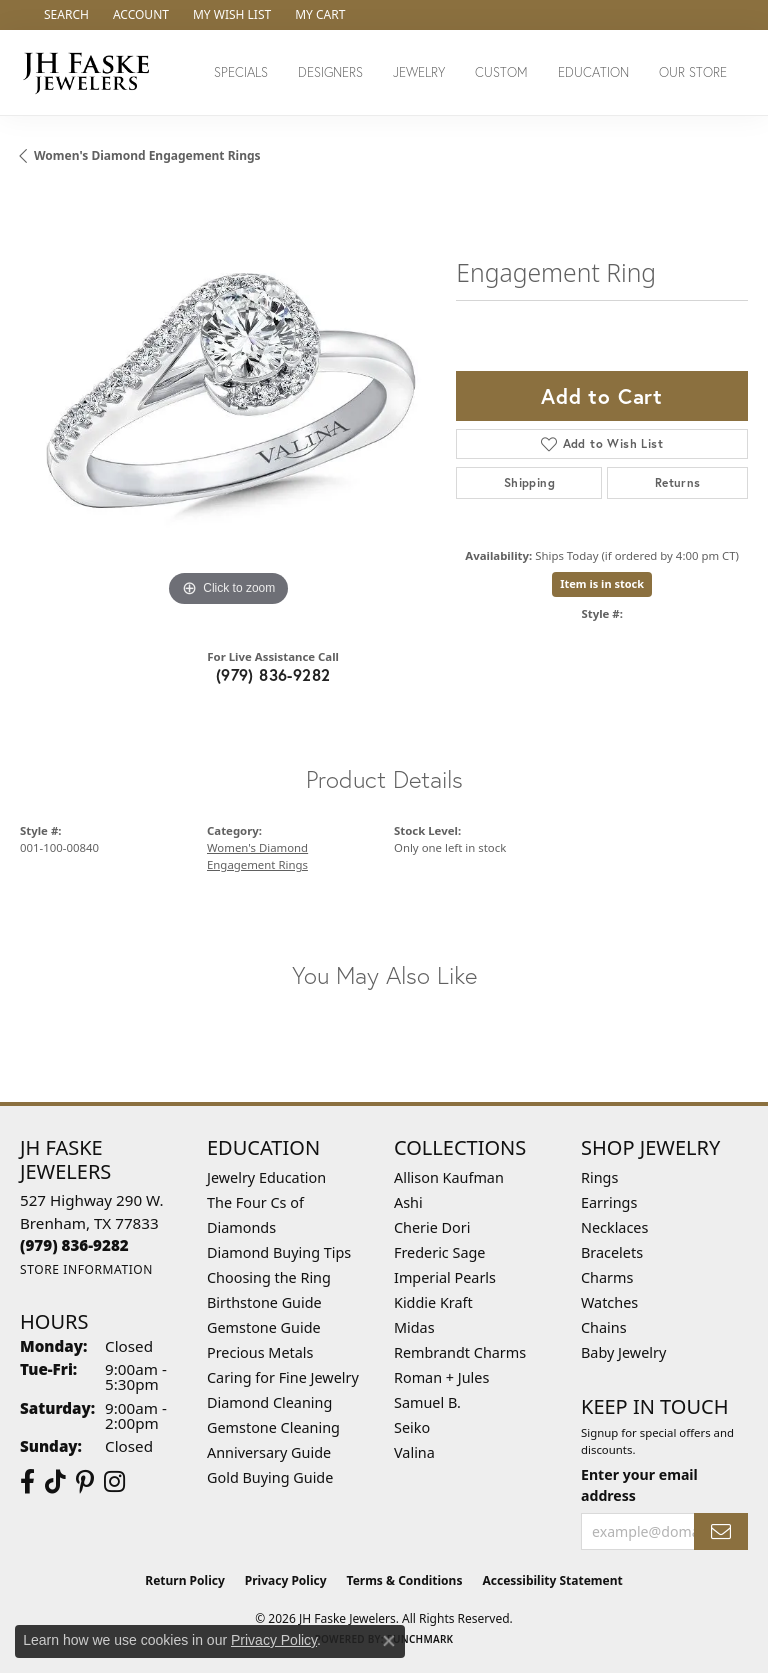  I want to click on Gemstone Guide [menuitem], so click(264, 1327).